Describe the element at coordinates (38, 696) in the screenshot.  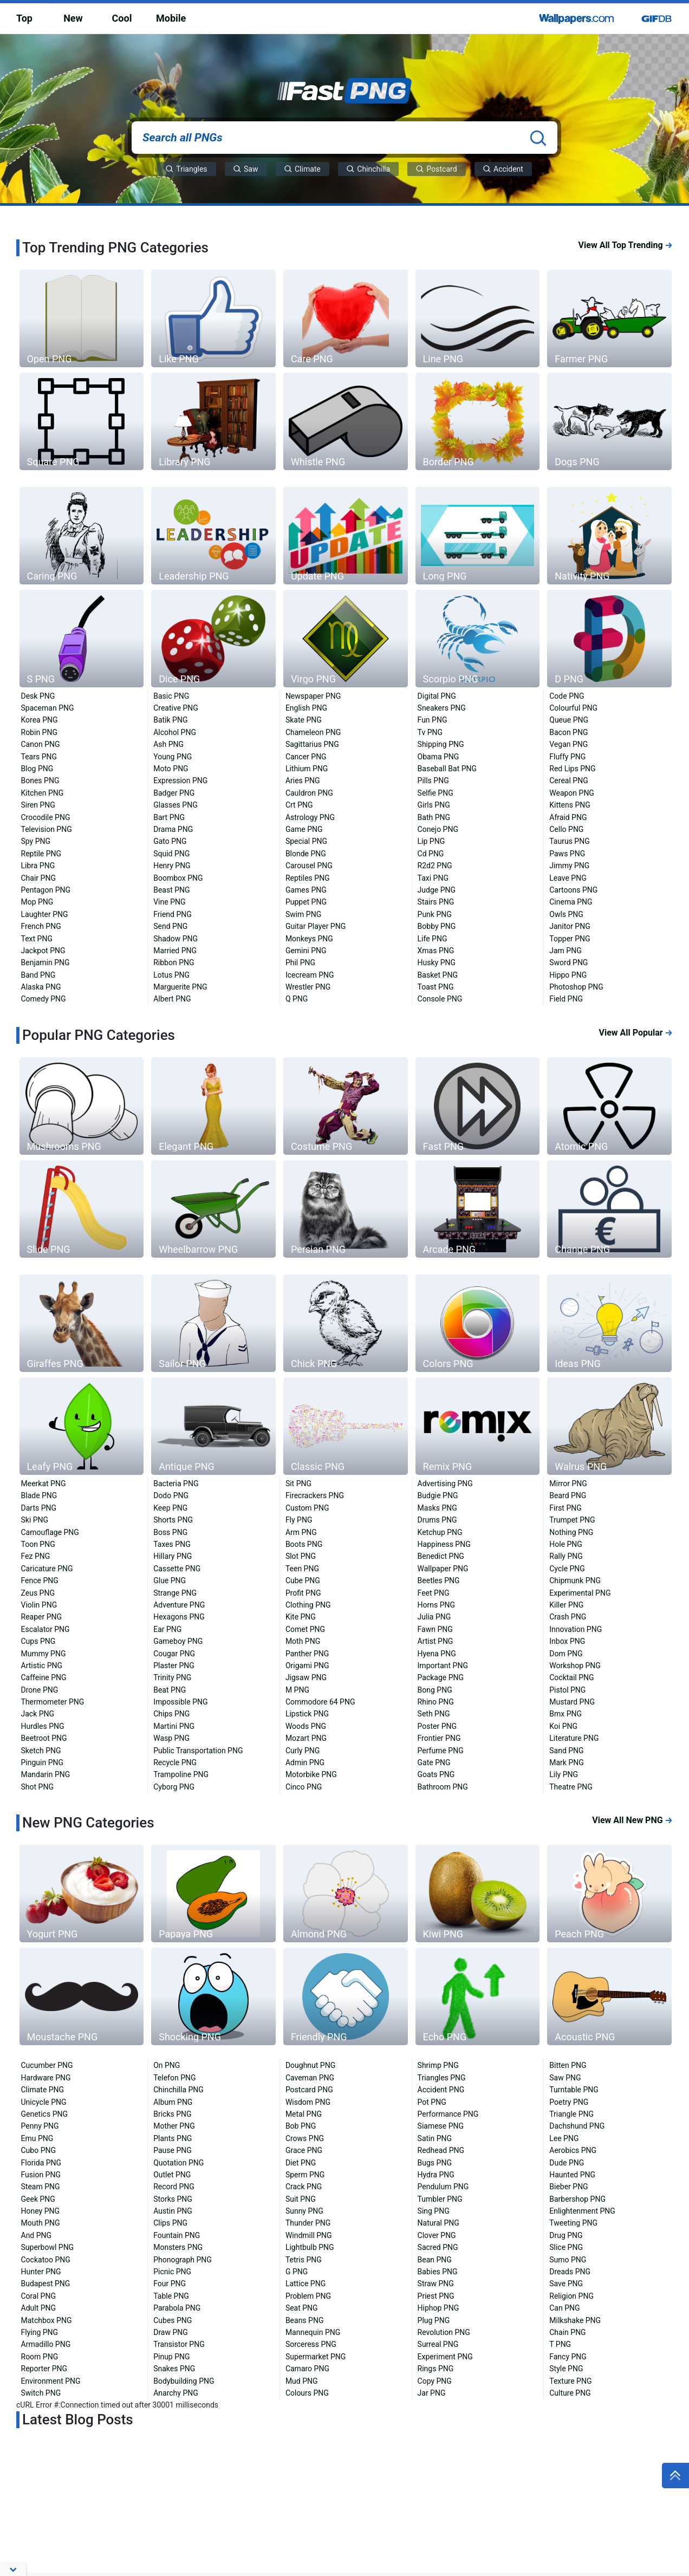
I see `Desk PNG` at that location.